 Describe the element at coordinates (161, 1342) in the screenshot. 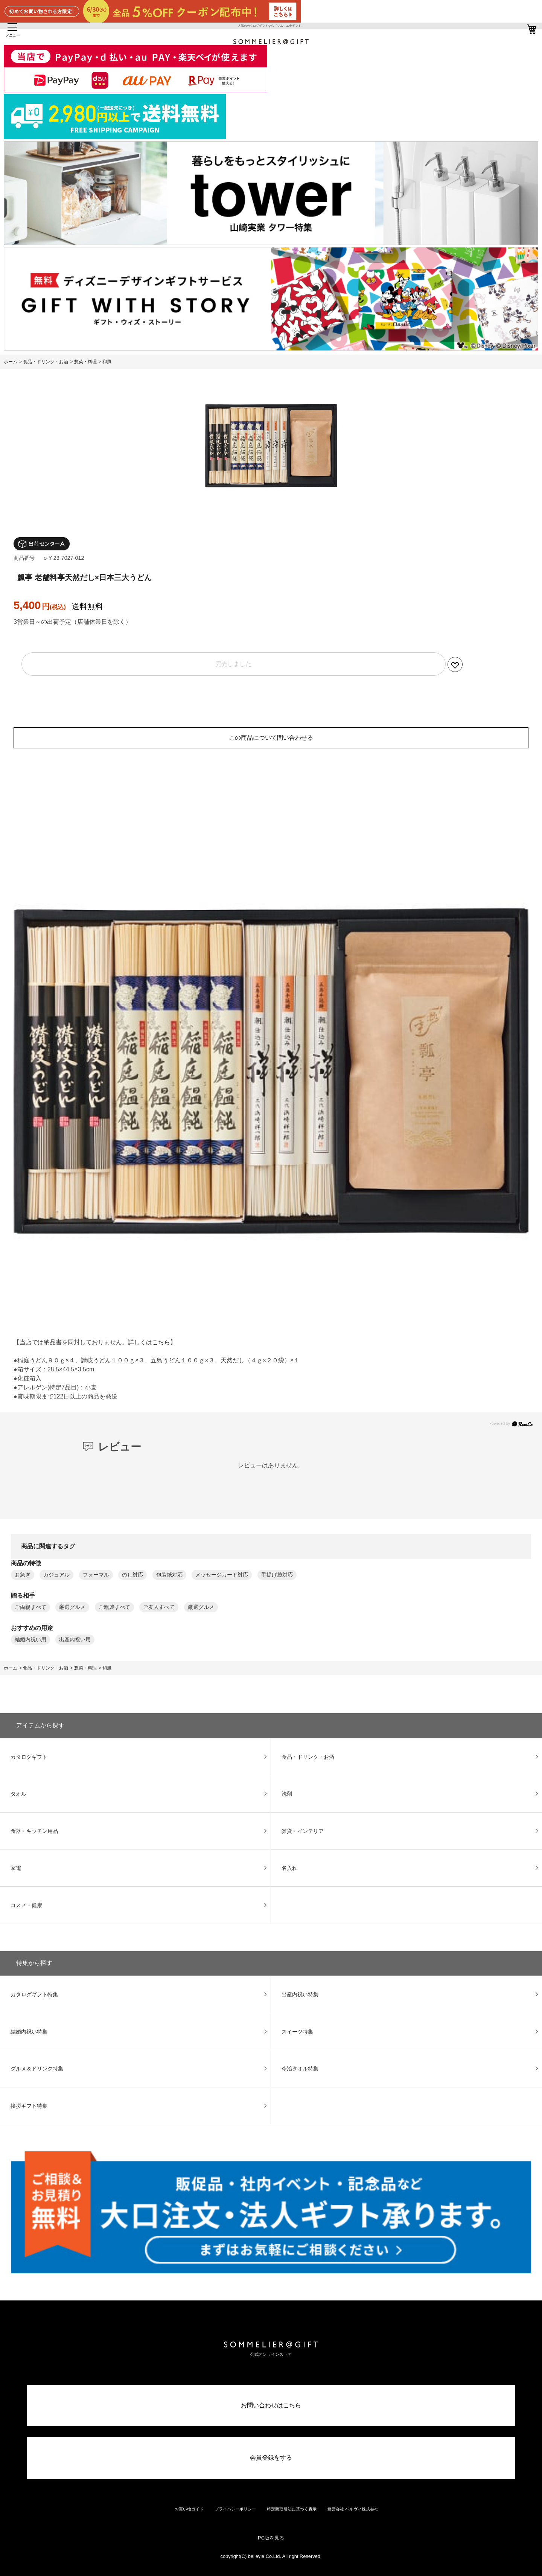

I see `こちら` at that location.